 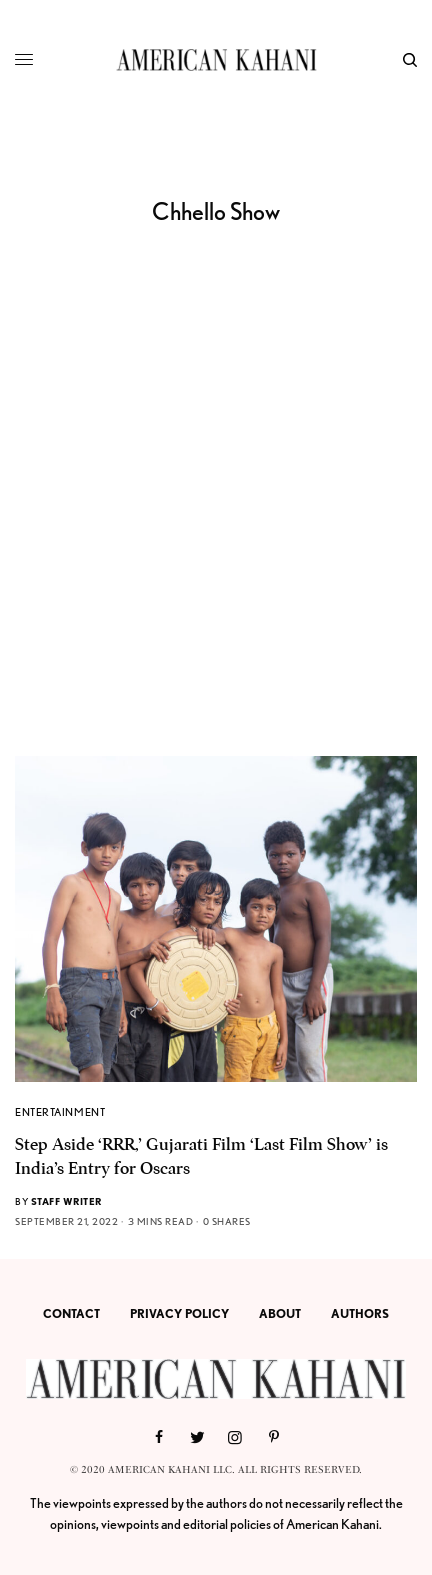 I want to click on ENTERTAINMENT, so click(x=60, y=1112).